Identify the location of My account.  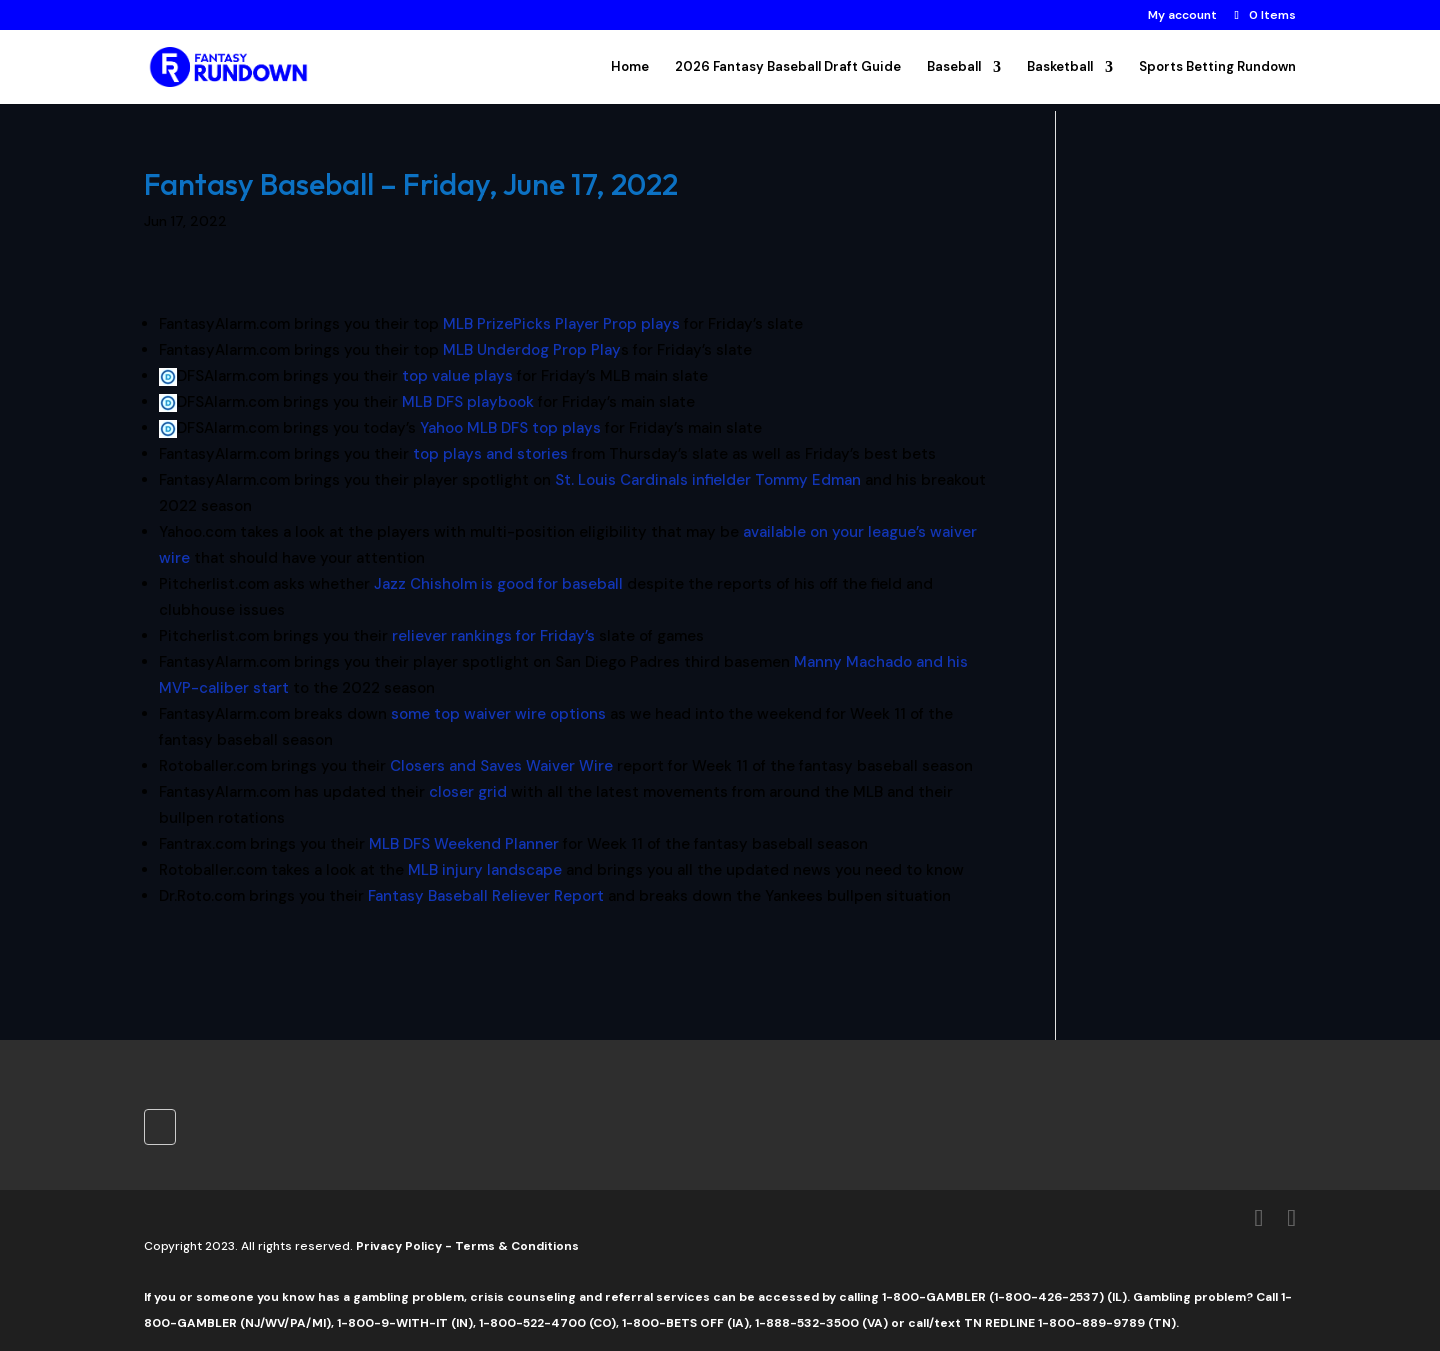
(1182, 16).